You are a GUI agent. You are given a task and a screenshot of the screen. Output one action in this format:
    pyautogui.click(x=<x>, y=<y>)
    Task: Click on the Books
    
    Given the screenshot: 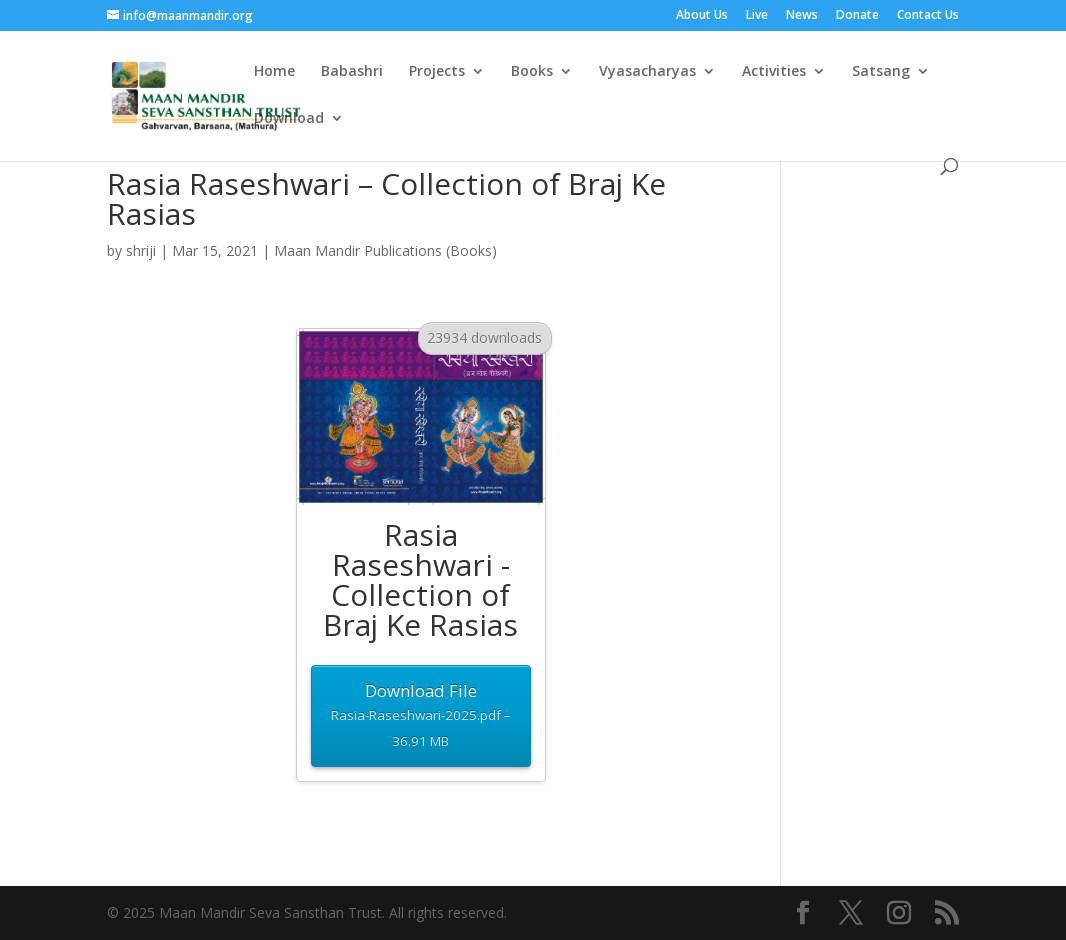 What is the action you would take?
    pyautogui.click(x=532, y=72)
    